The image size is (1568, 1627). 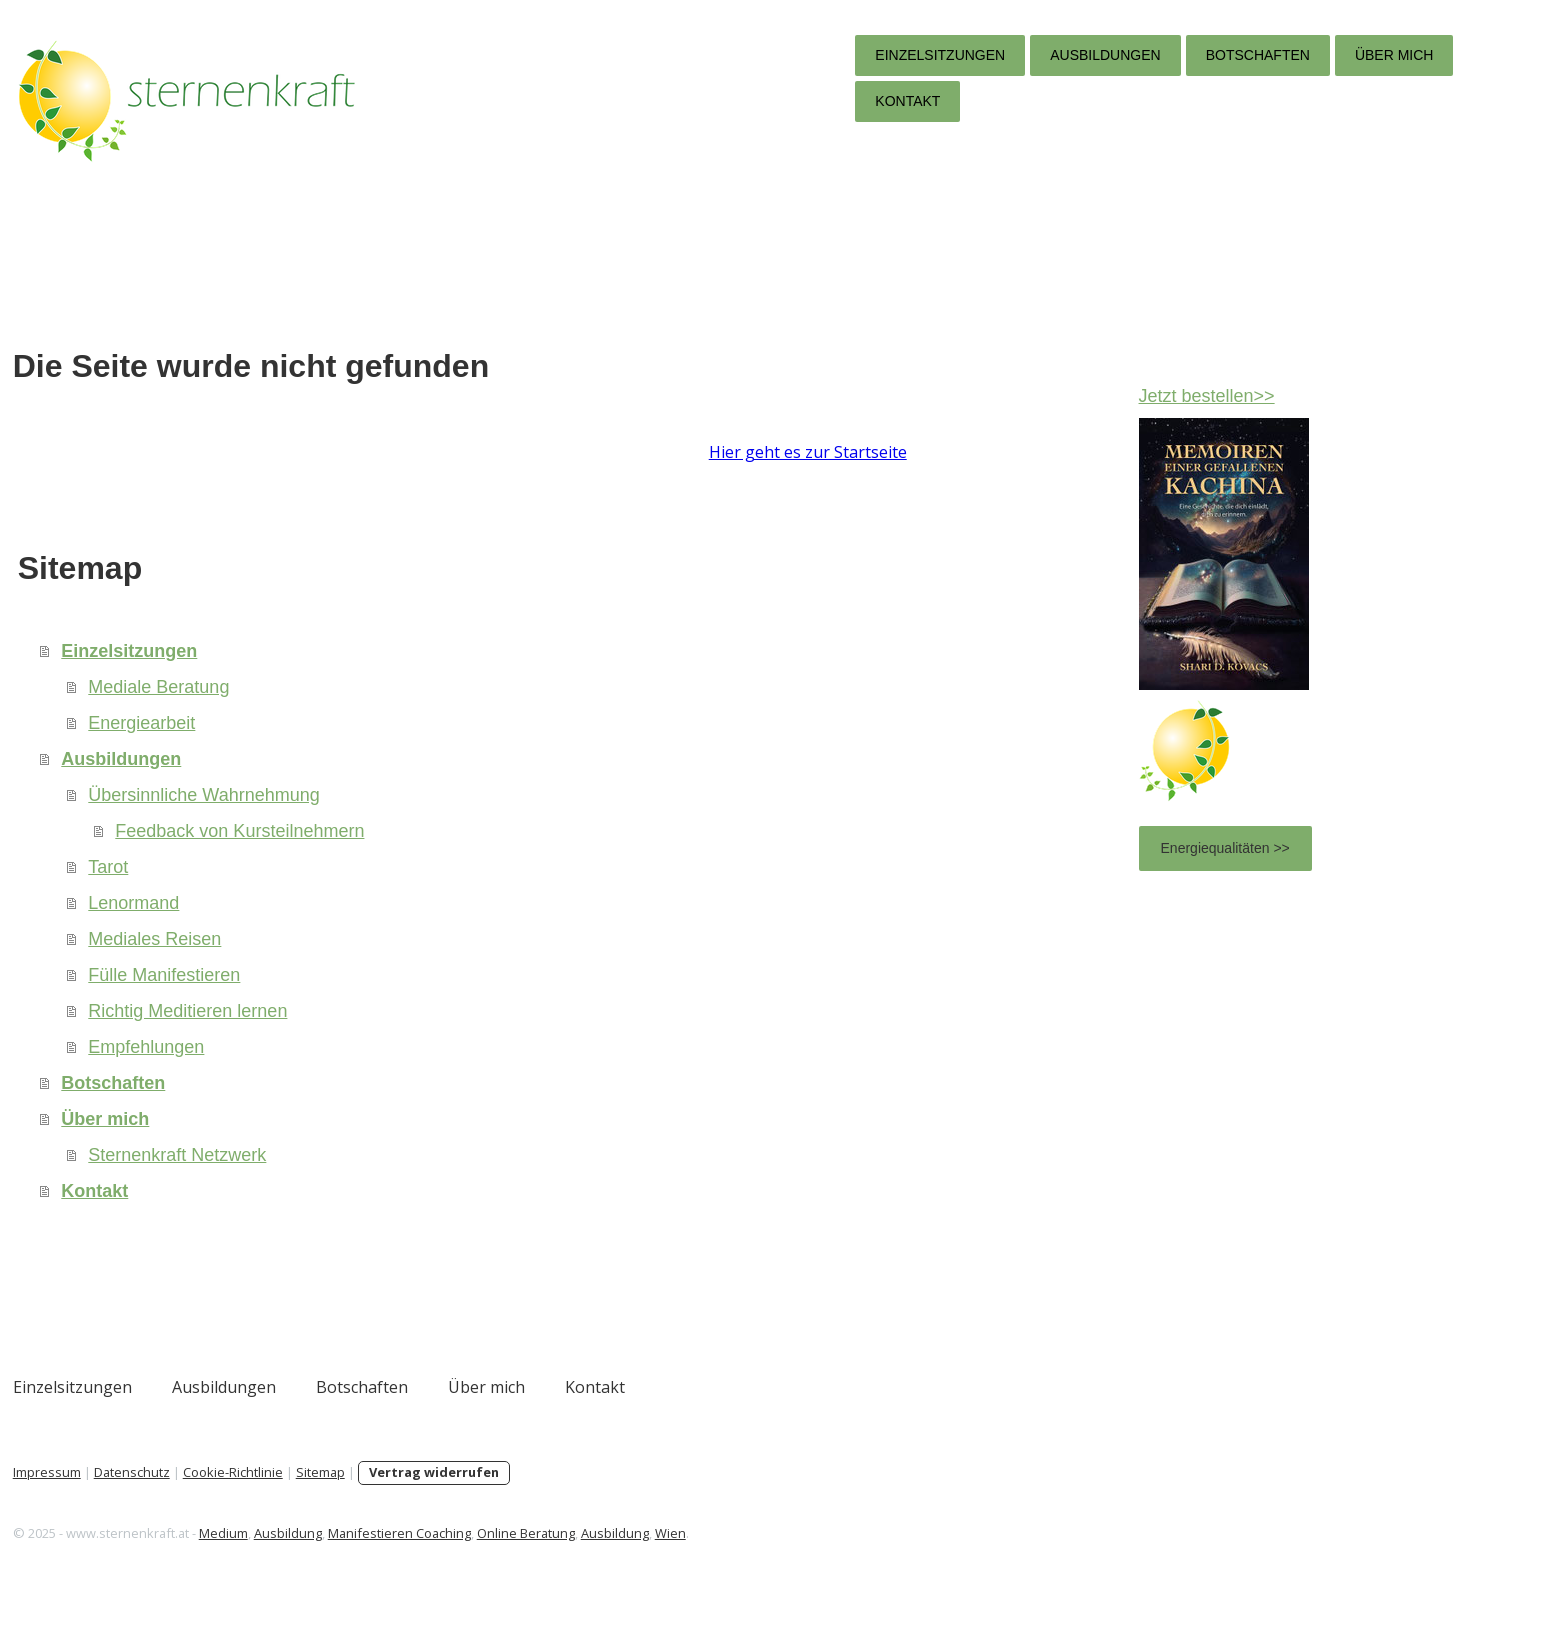 What do you see at coordinates (386, 999) in the screenshot?
I see `Fülle Manifestieren` at bounding box center [386, 999].